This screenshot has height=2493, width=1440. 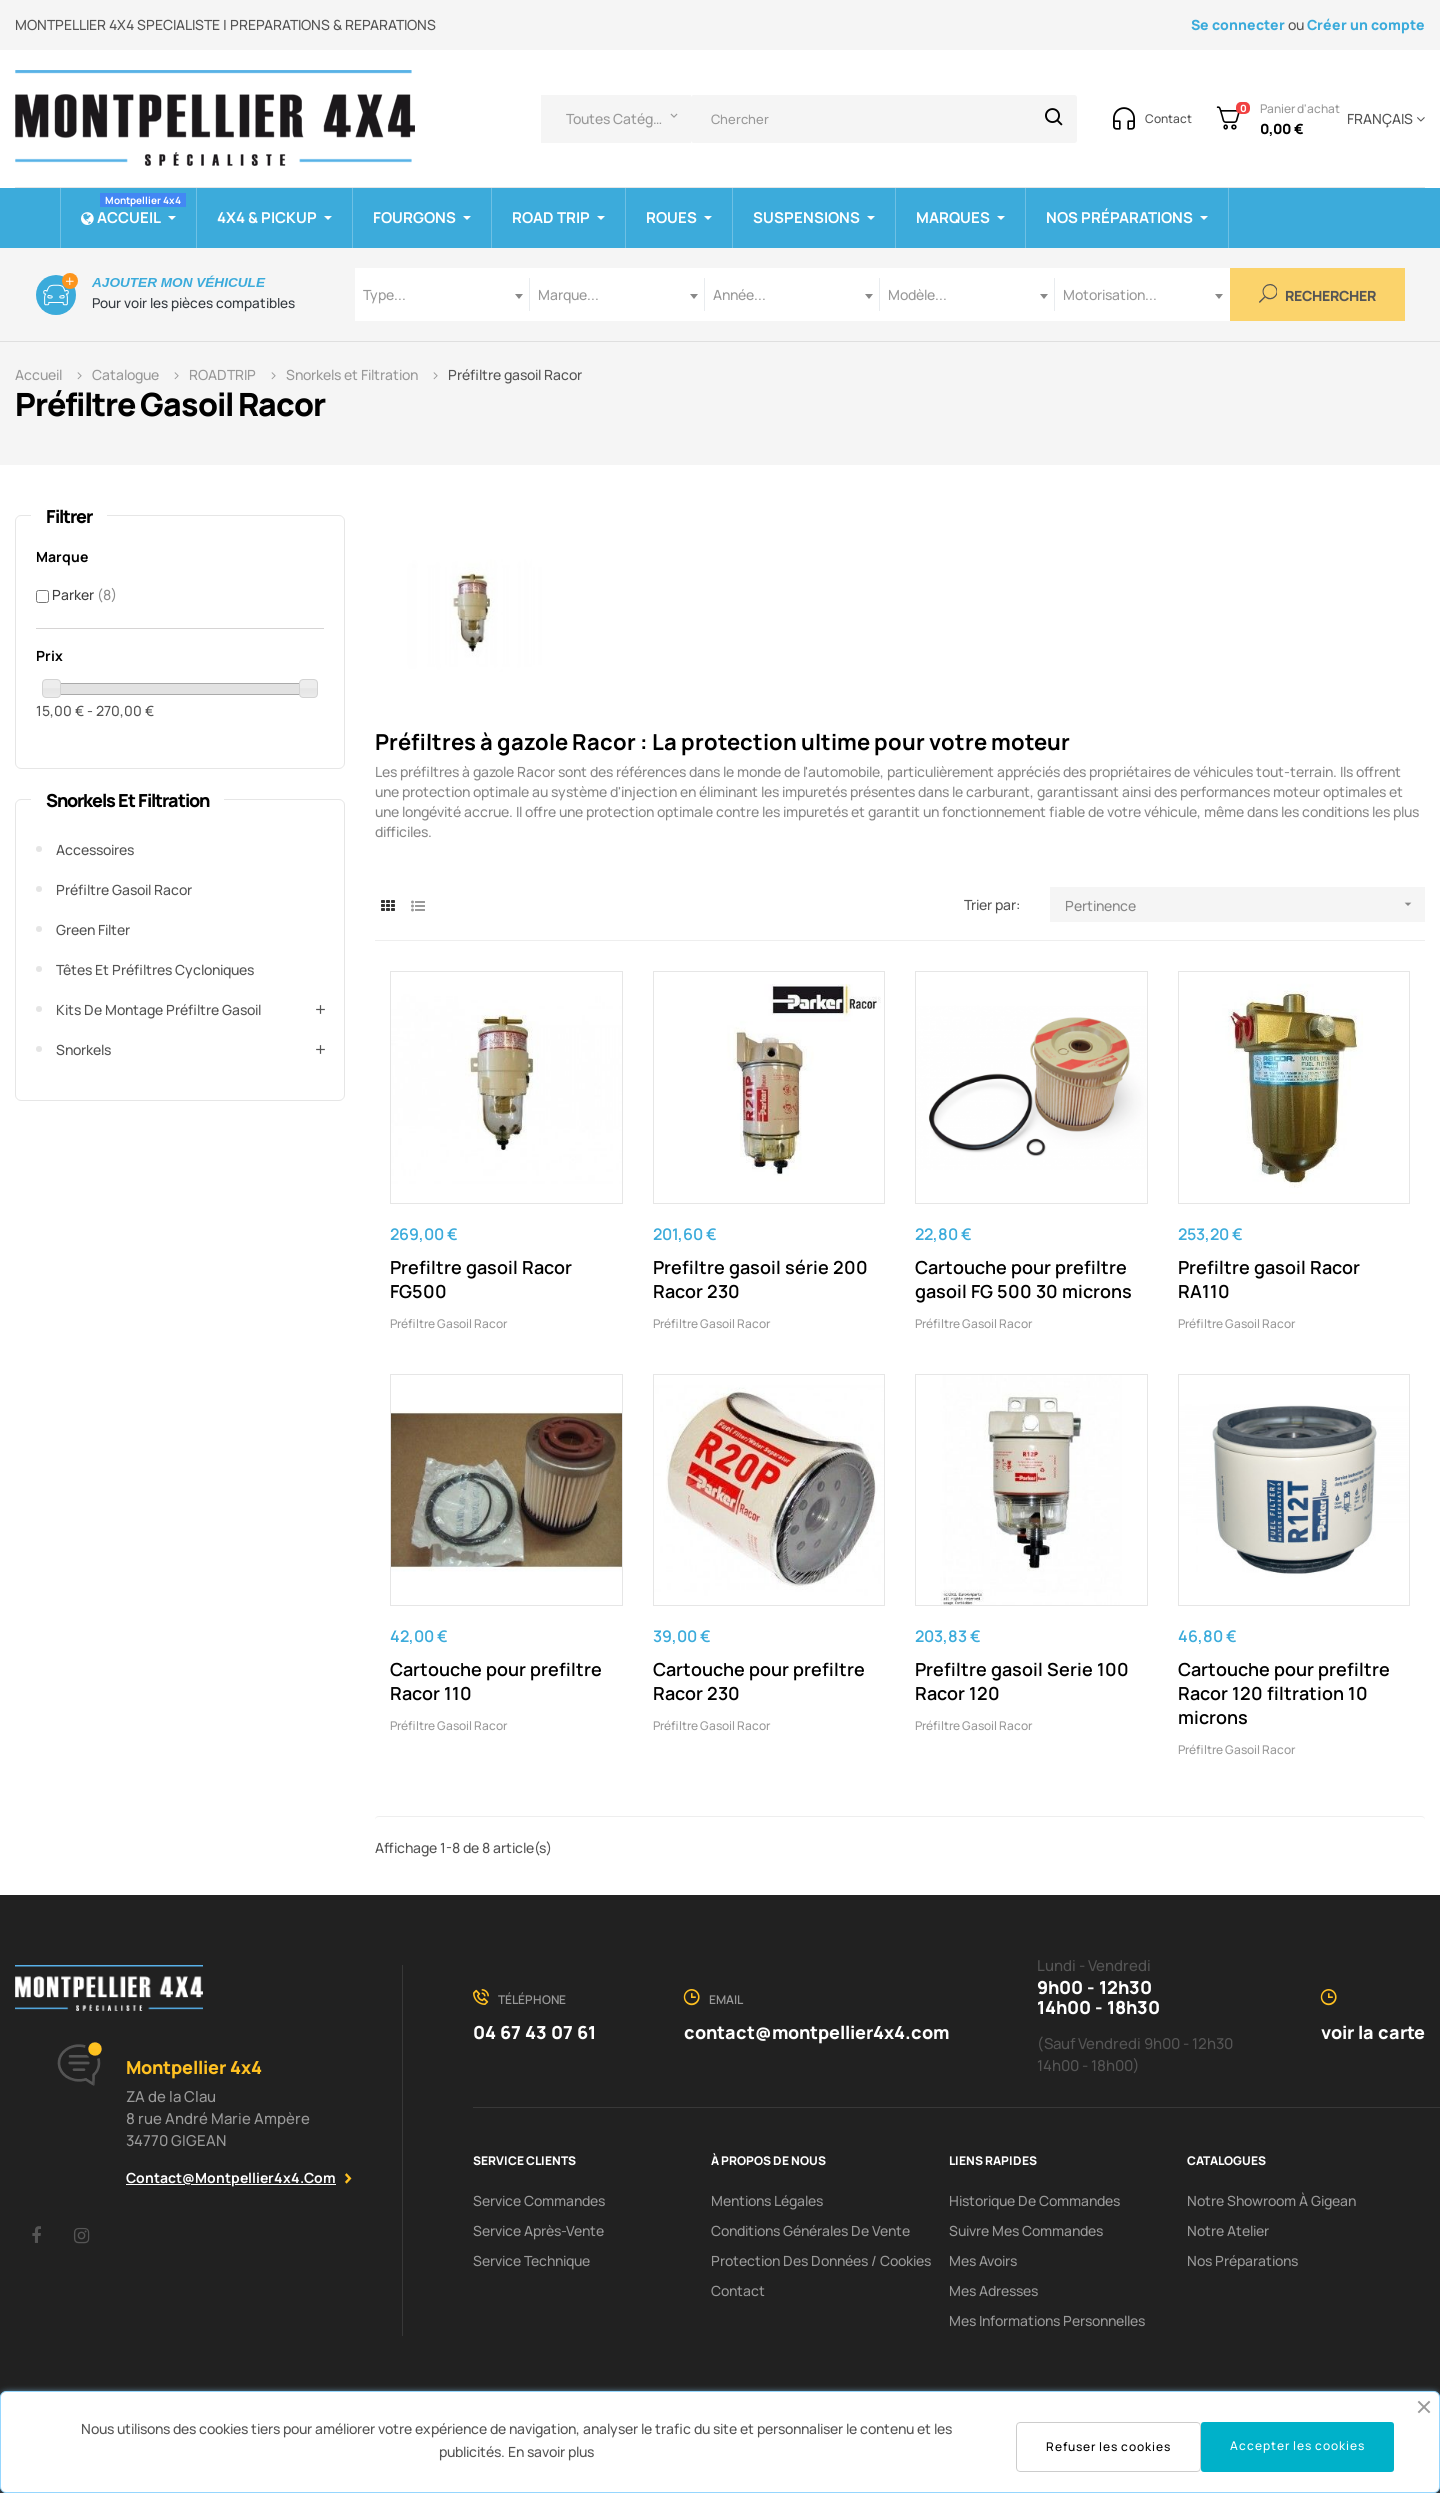 I want to click on Préfiltre gasoil Racor, so click(x=124, y=889).